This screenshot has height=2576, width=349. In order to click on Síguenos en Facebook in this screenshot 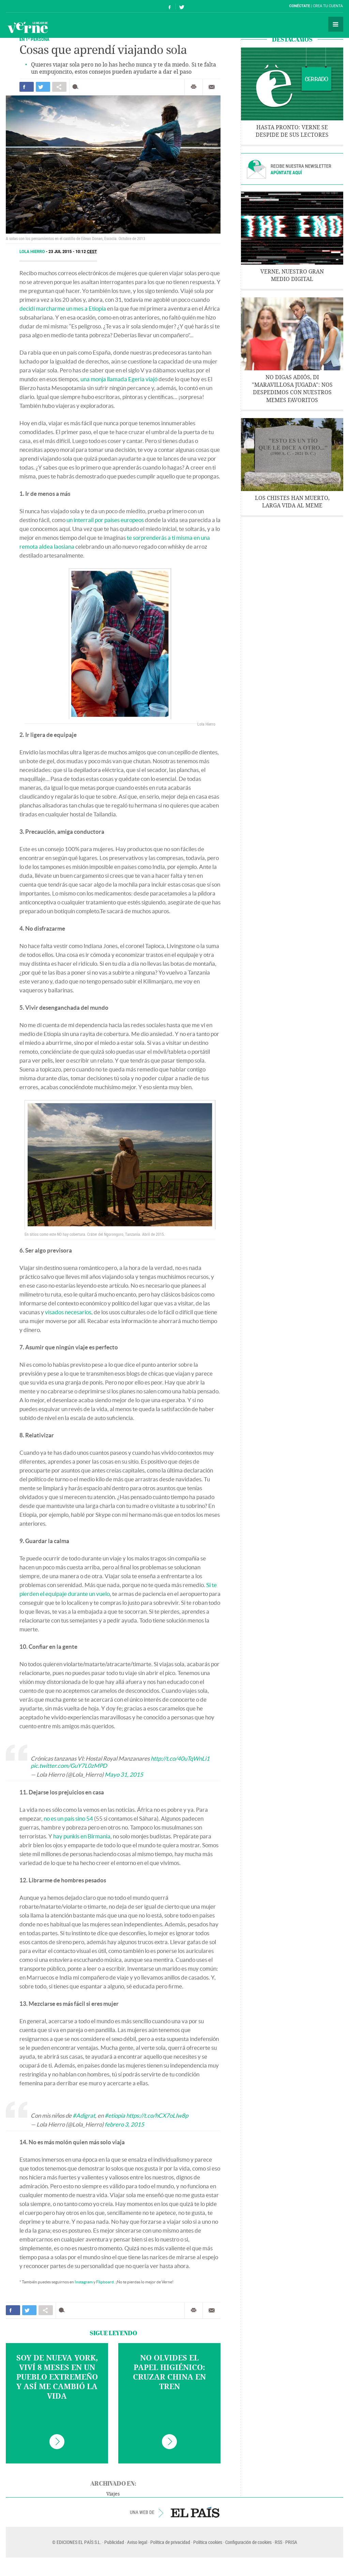, I will do `click(170, 6)`.